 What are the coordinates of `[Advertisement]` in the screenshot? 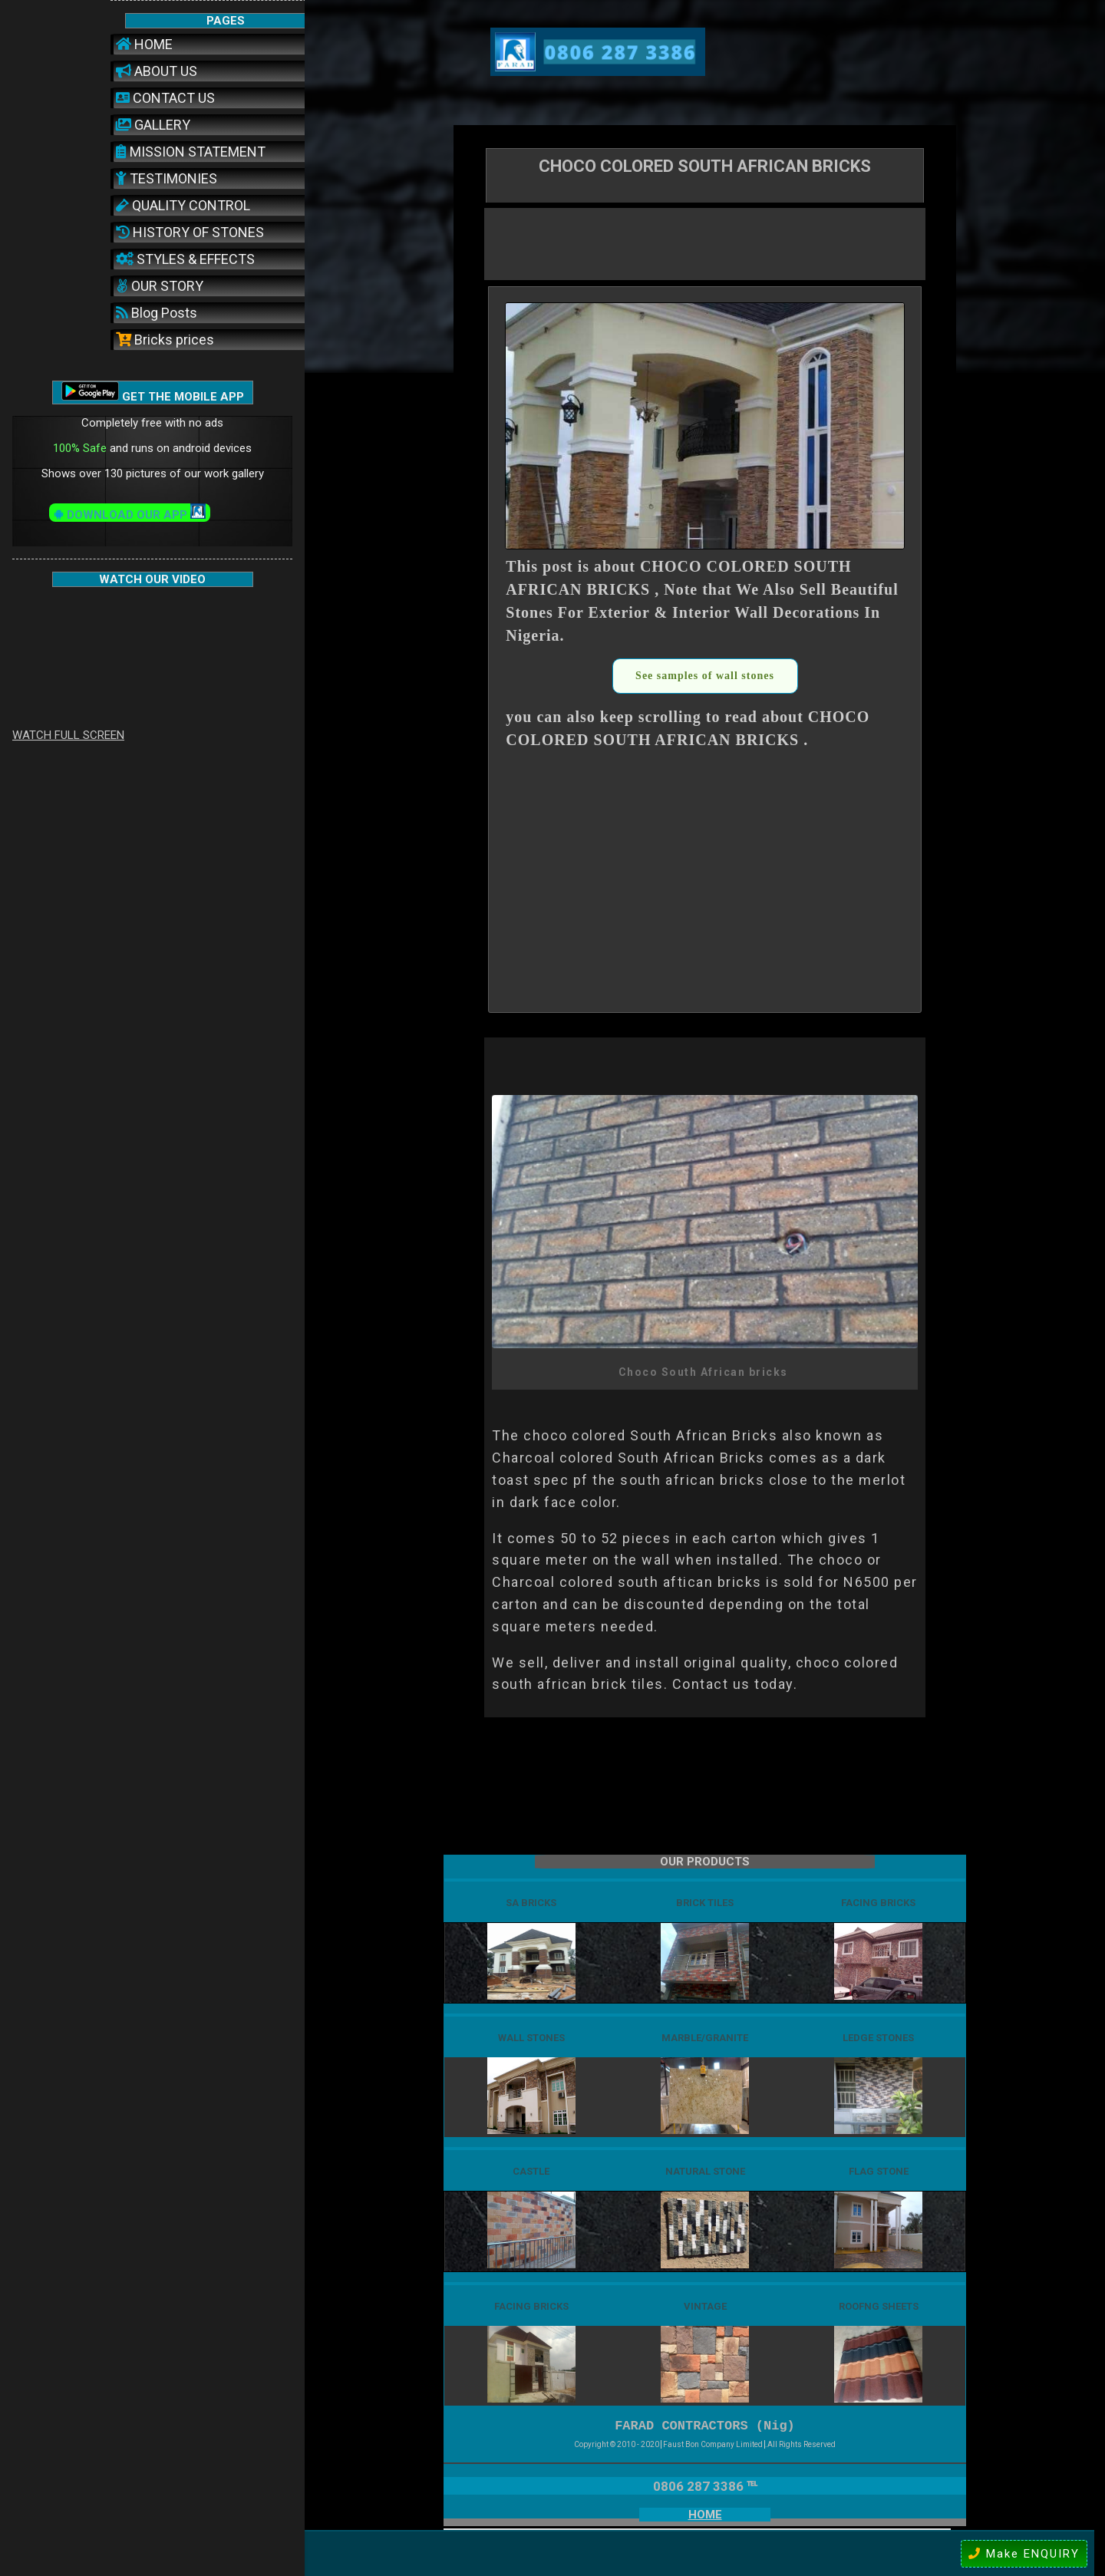 It's located at (705, 242).